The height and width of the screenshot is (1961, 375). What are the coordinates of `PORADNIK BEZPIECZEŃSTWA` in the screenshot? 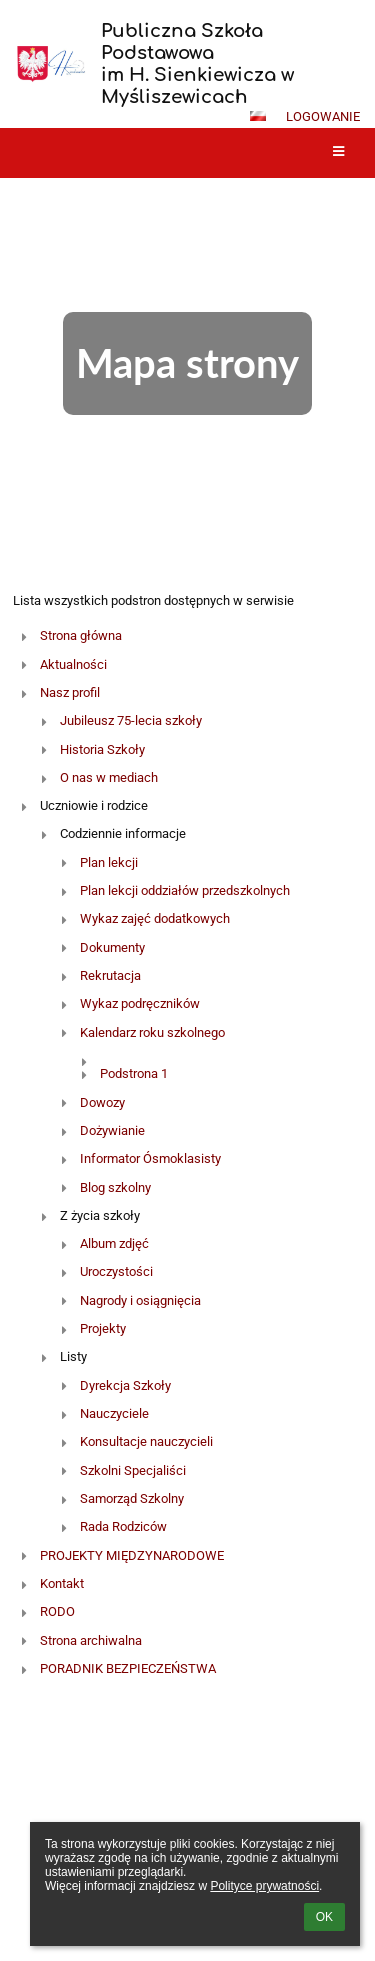 It's located at (128, 1668).